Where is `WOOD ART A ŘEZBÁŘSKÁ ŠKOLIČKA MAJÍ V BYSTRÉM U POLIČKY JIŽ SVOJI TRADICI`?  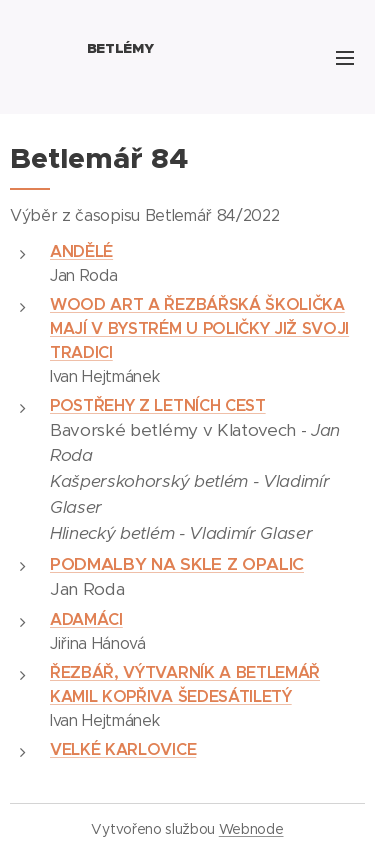 WOOD ART A ŘEZBÁŘSKÁ ŠKOLIČKA MAJÍ V BYSTRÉM U POLIČKY JIŽ SVOJI TRADICI is located at coordinates (199, 328).